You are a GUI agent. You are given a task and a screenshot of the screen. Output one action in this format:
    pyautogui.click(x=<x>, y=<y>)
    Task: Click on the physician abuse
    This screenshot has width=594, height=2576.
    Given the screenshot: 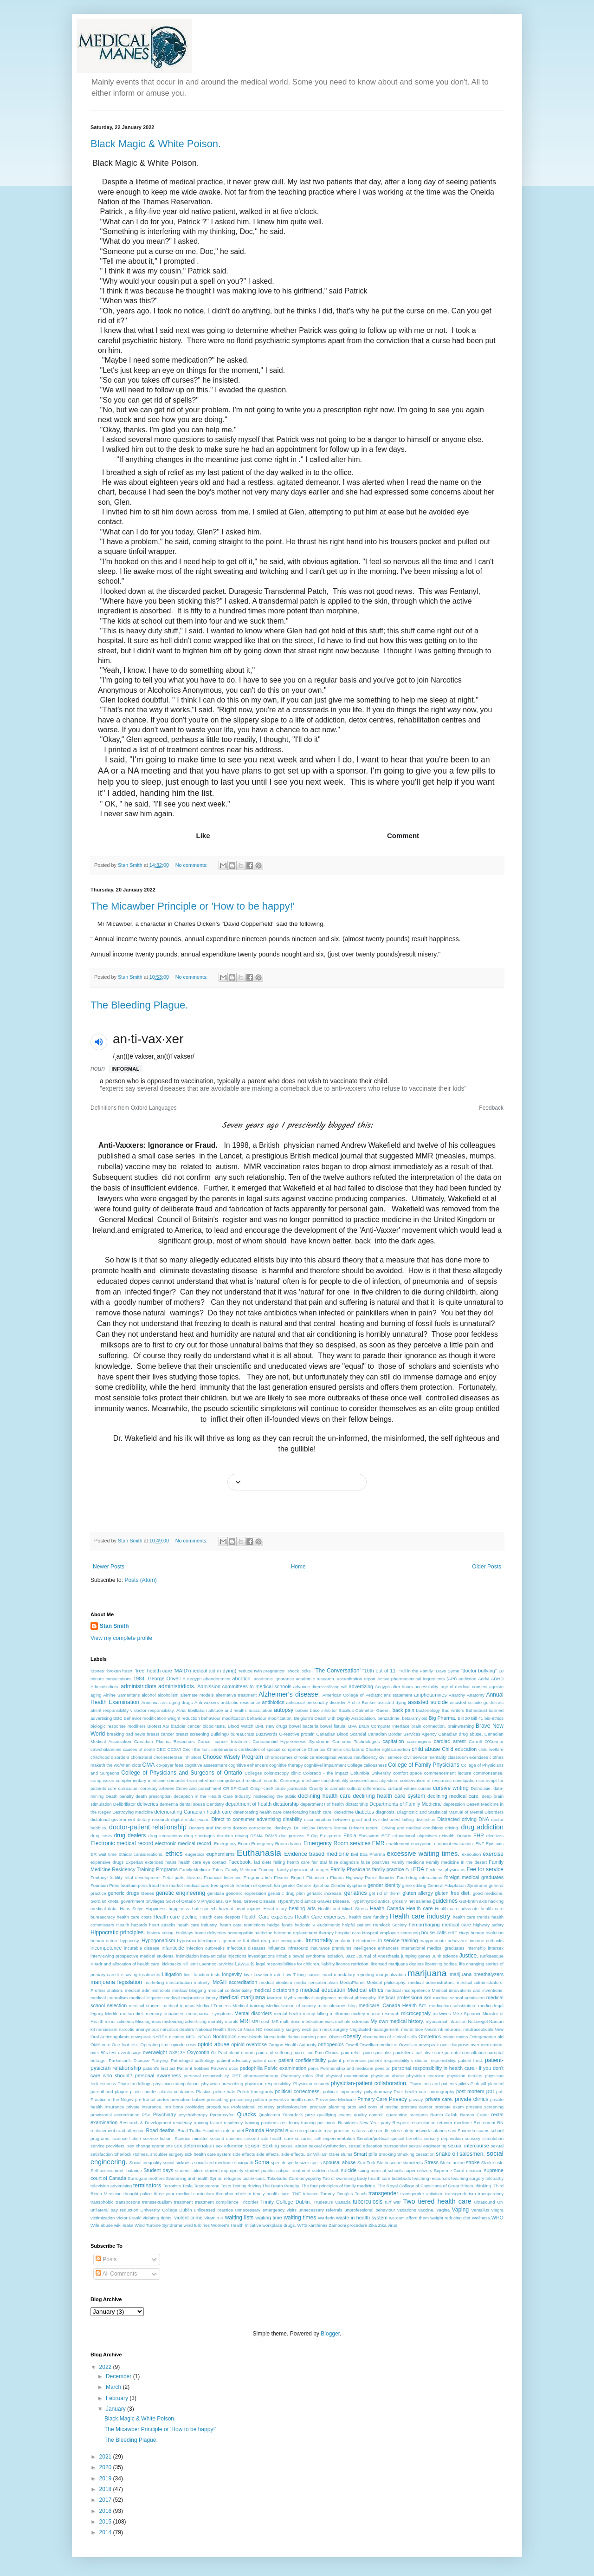 What is the action you would take?
    pyautogui.click(x=387, y=2075)
    